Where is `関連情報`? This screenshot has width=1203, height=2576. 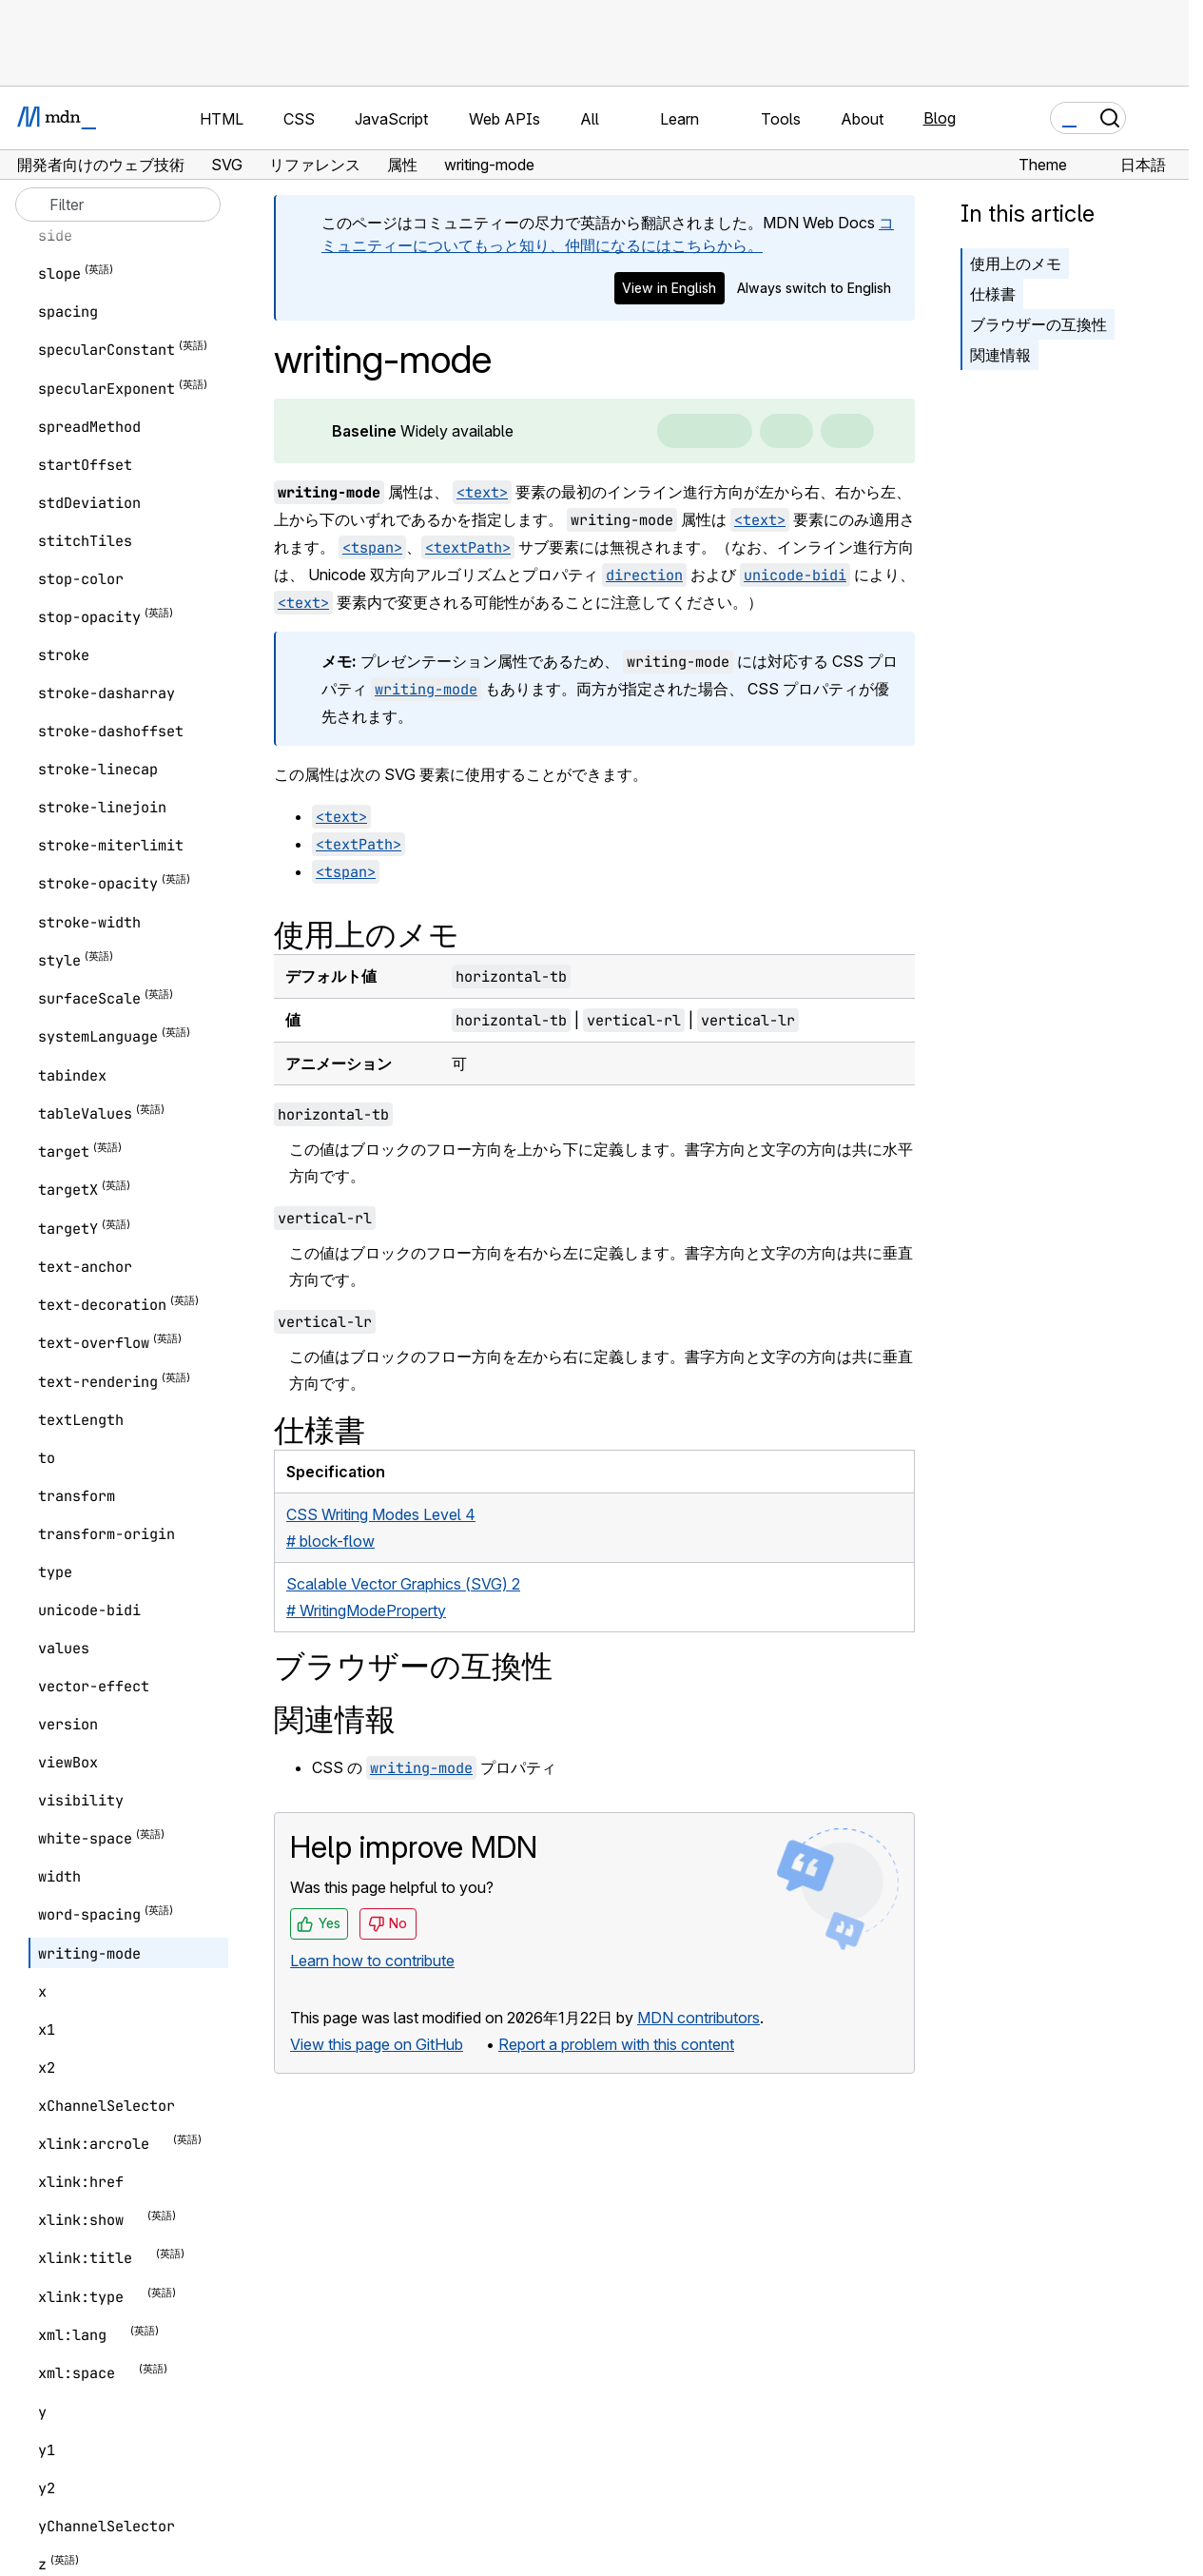 関連情報 is located at coordinates (1000, 354).